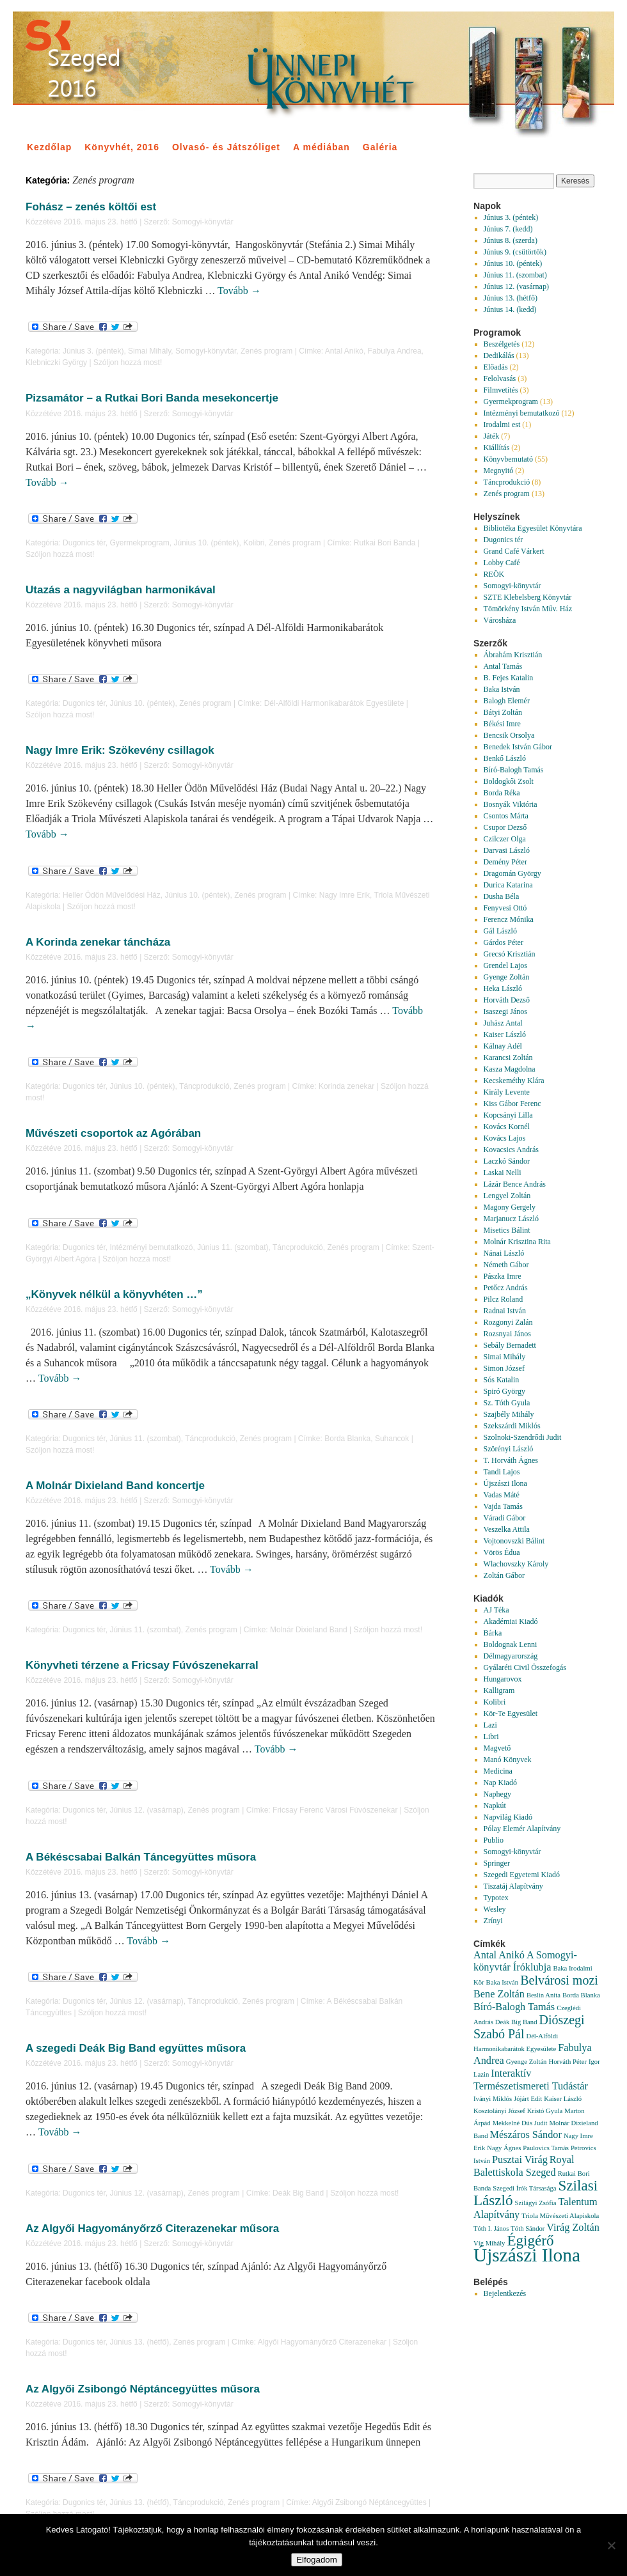 This screenshot has height=2576, width=627. What do you see at coordinates (522, 1828) in the screenshot?
I see `Pólay Elemér Alapítvány` at bounding box center [522, 1828].